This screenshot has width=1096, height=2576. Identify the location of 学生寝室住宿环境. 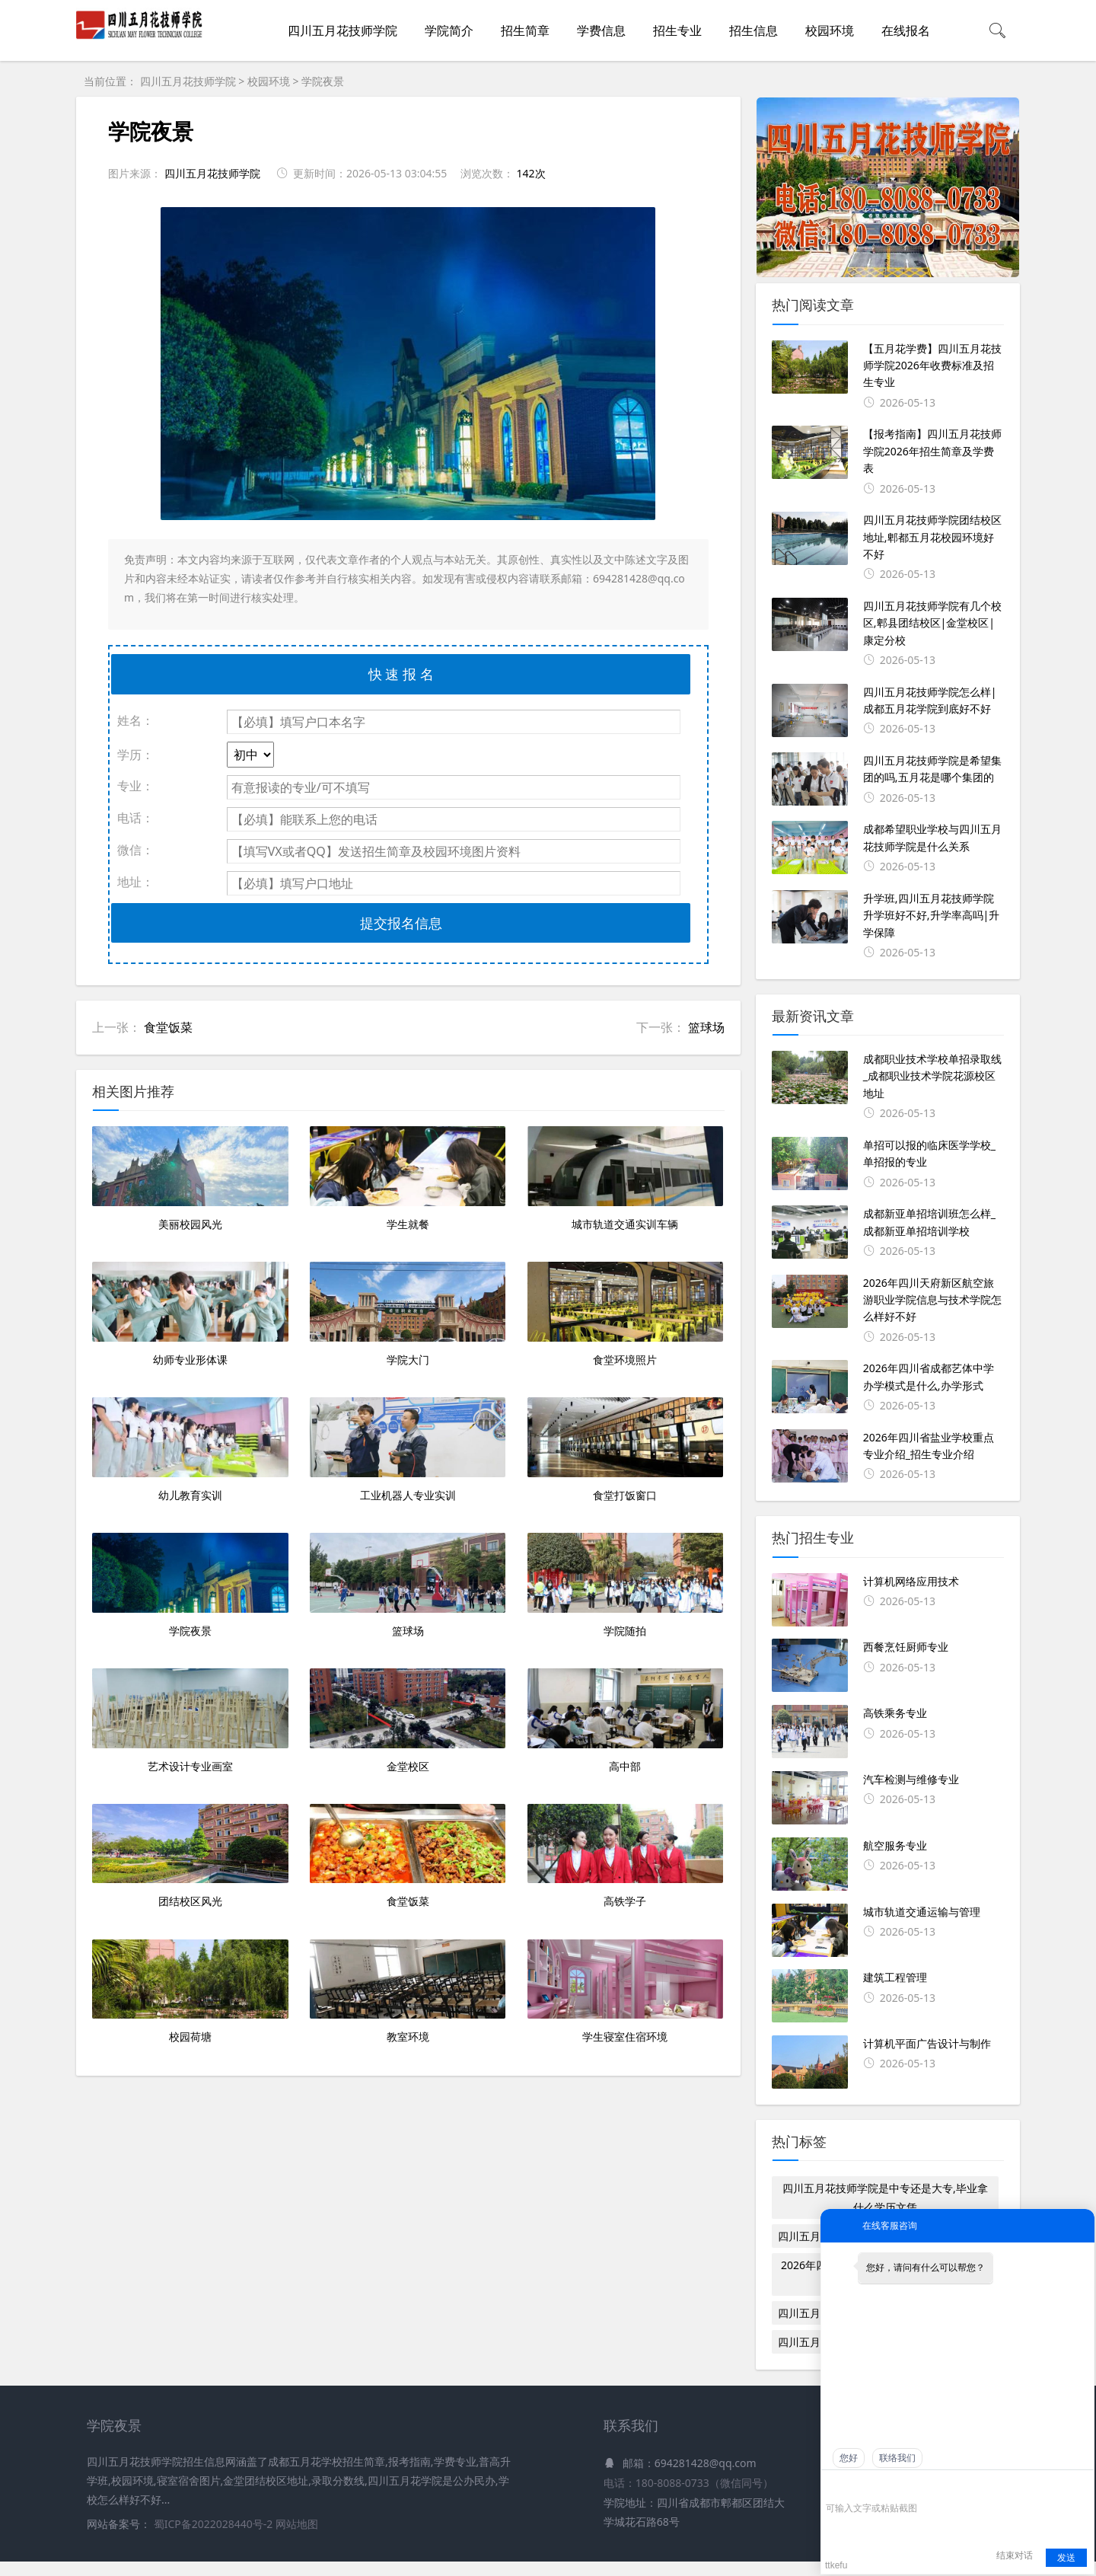
(624, 2331).